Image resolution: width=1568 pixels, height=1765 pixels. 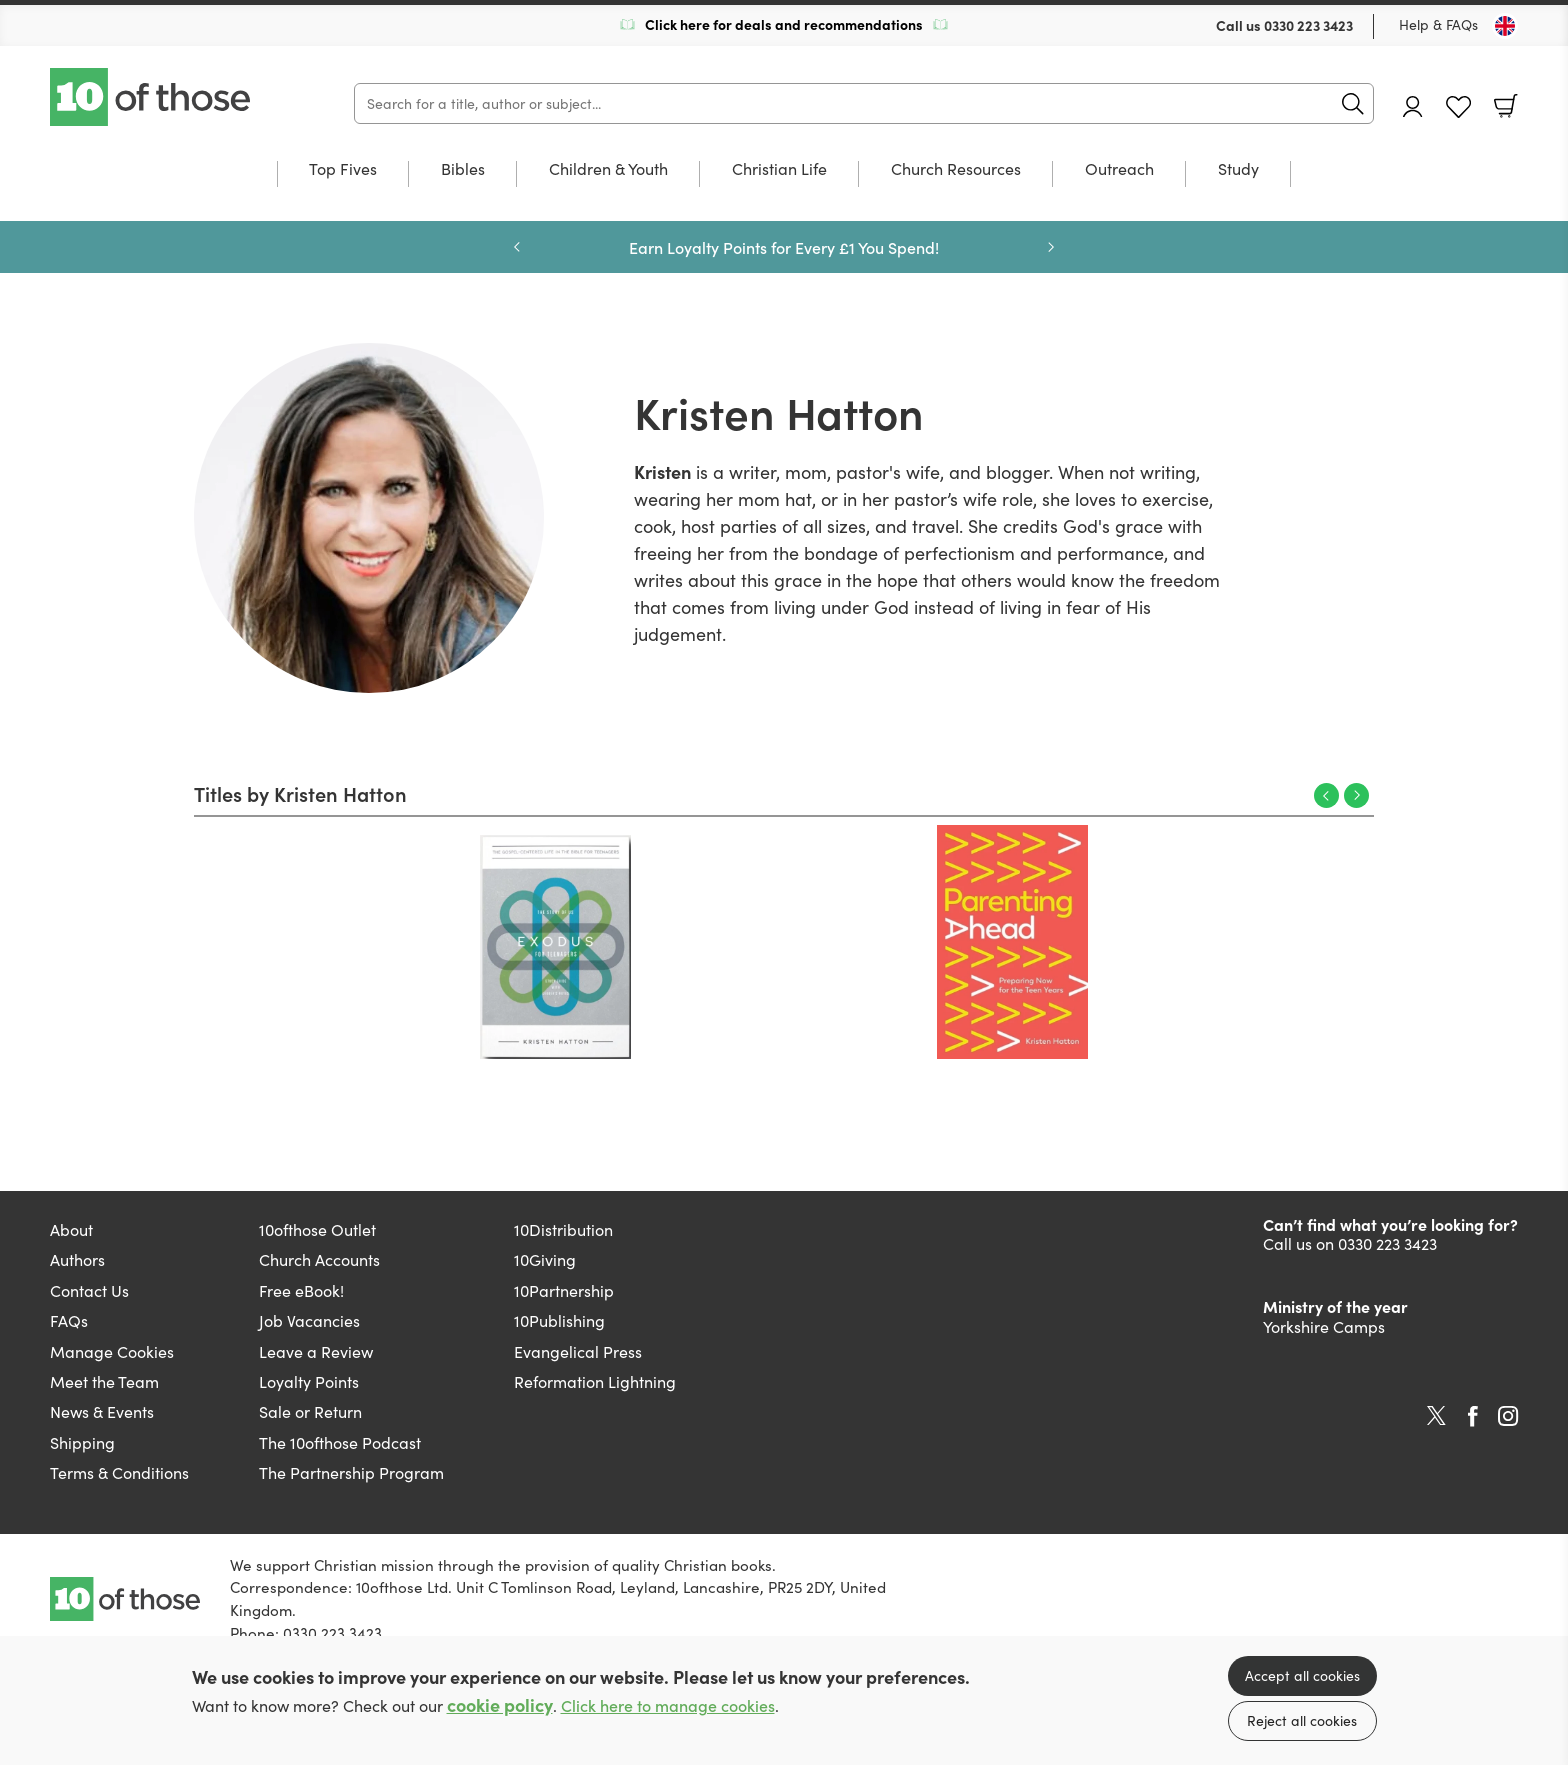 I want to click on About, so click(x=71, y=1229).